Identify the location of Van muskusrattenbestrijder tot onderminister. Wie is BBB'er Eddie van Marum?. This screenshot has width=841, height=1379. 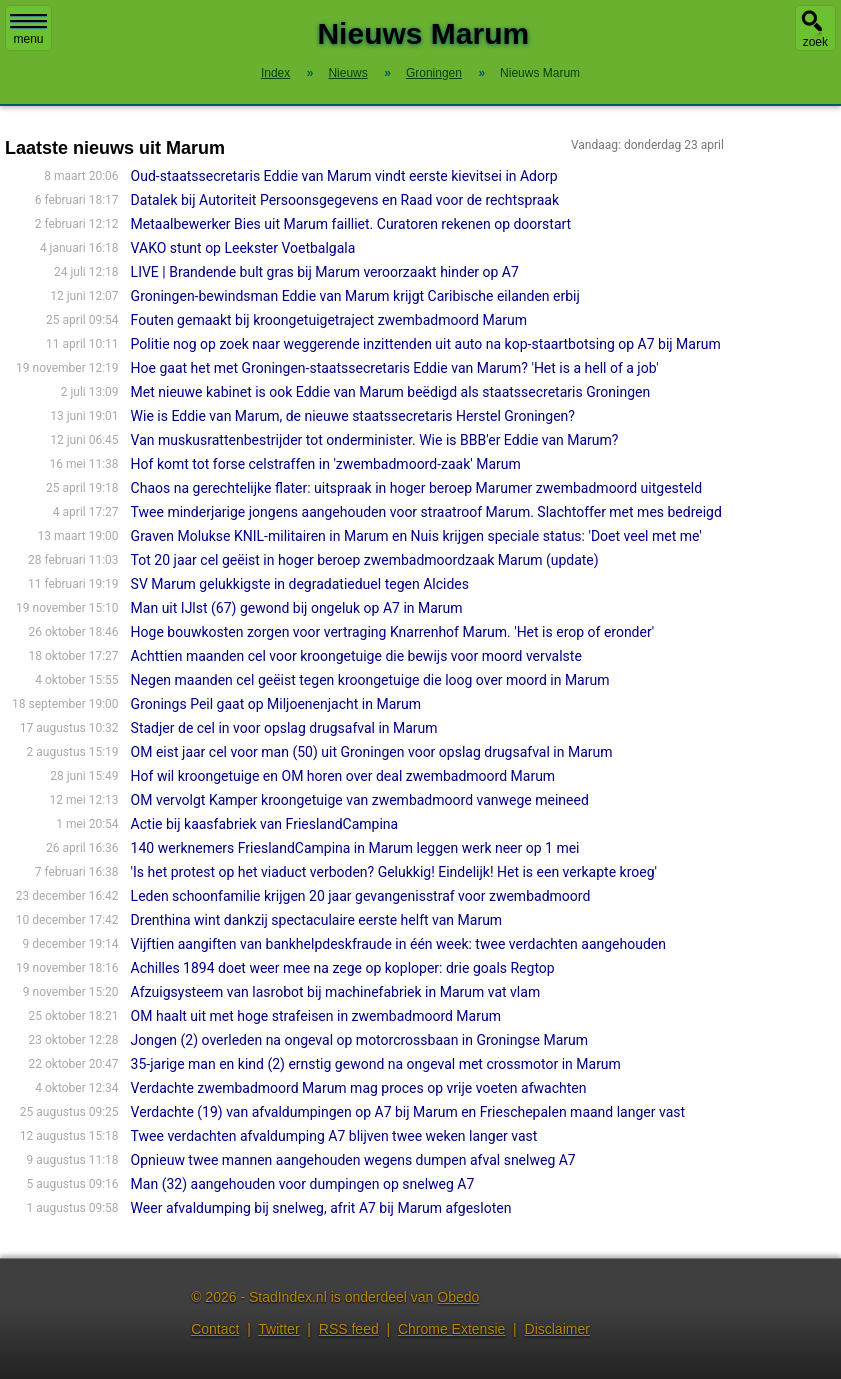
(375, 440).